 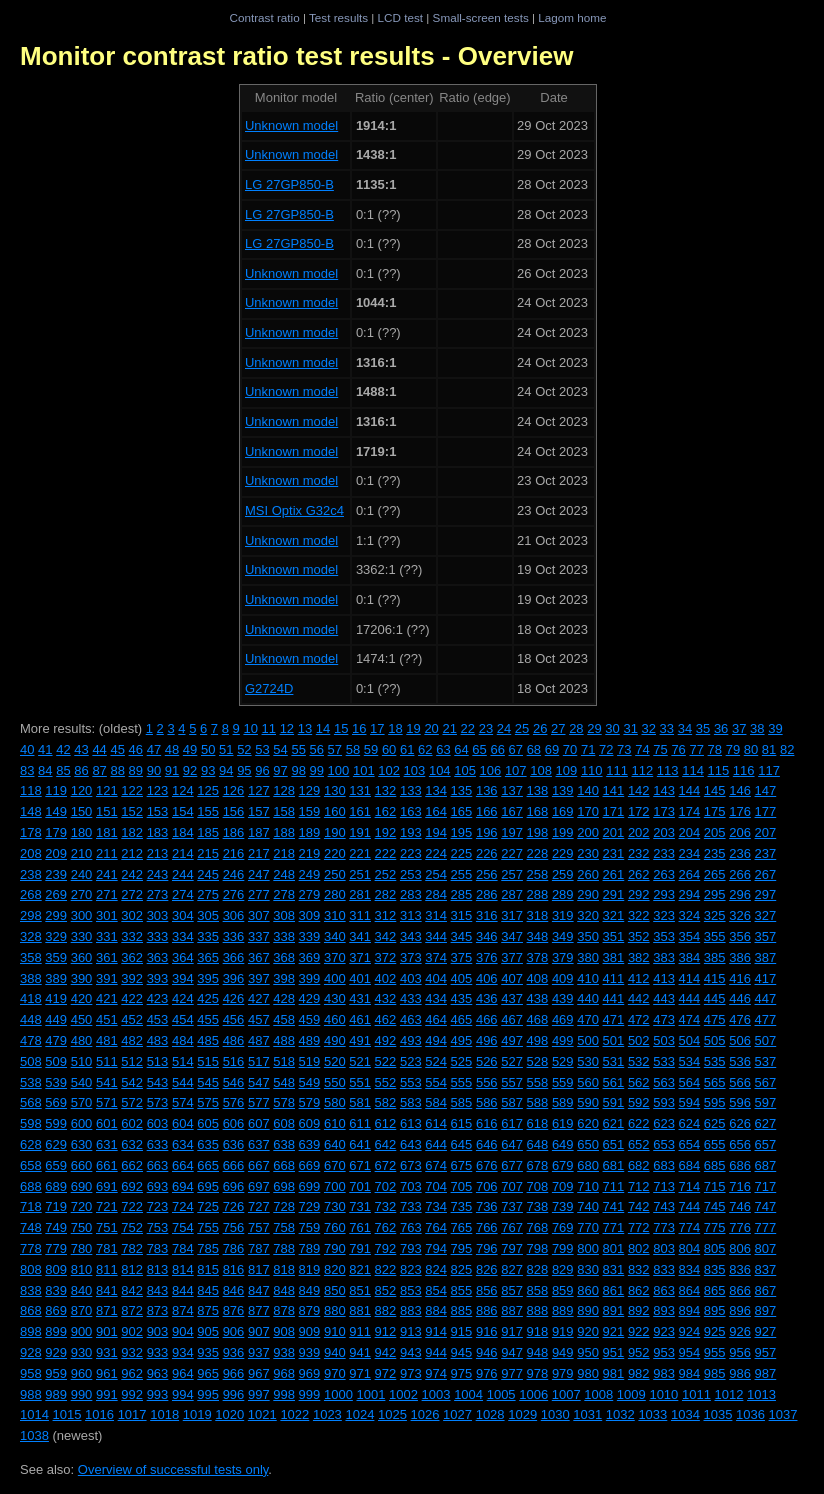 I want to click on 672, so click(x=386, y=1165).